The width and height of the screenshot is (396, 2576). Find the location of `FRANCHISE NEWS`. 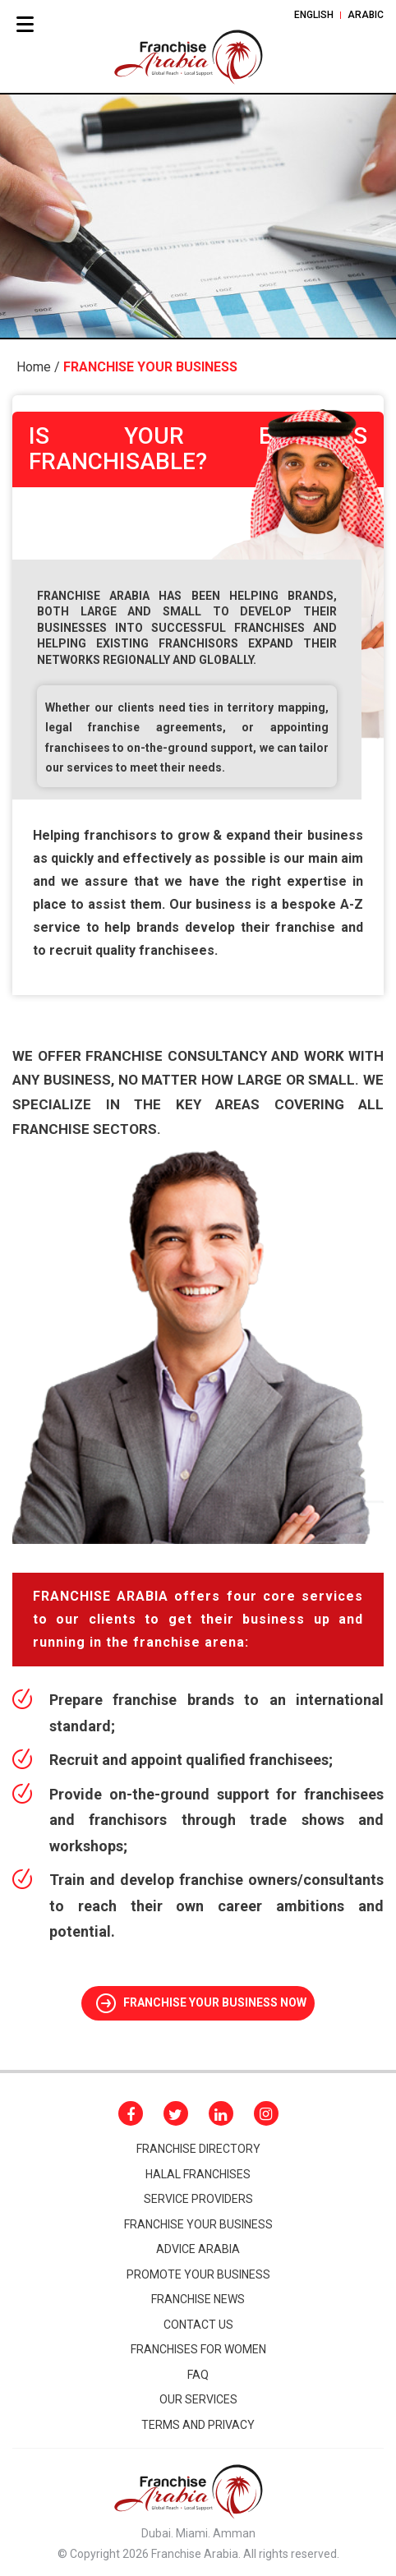

FRANCHISE NEWS is located at coordinates (198, 2299).